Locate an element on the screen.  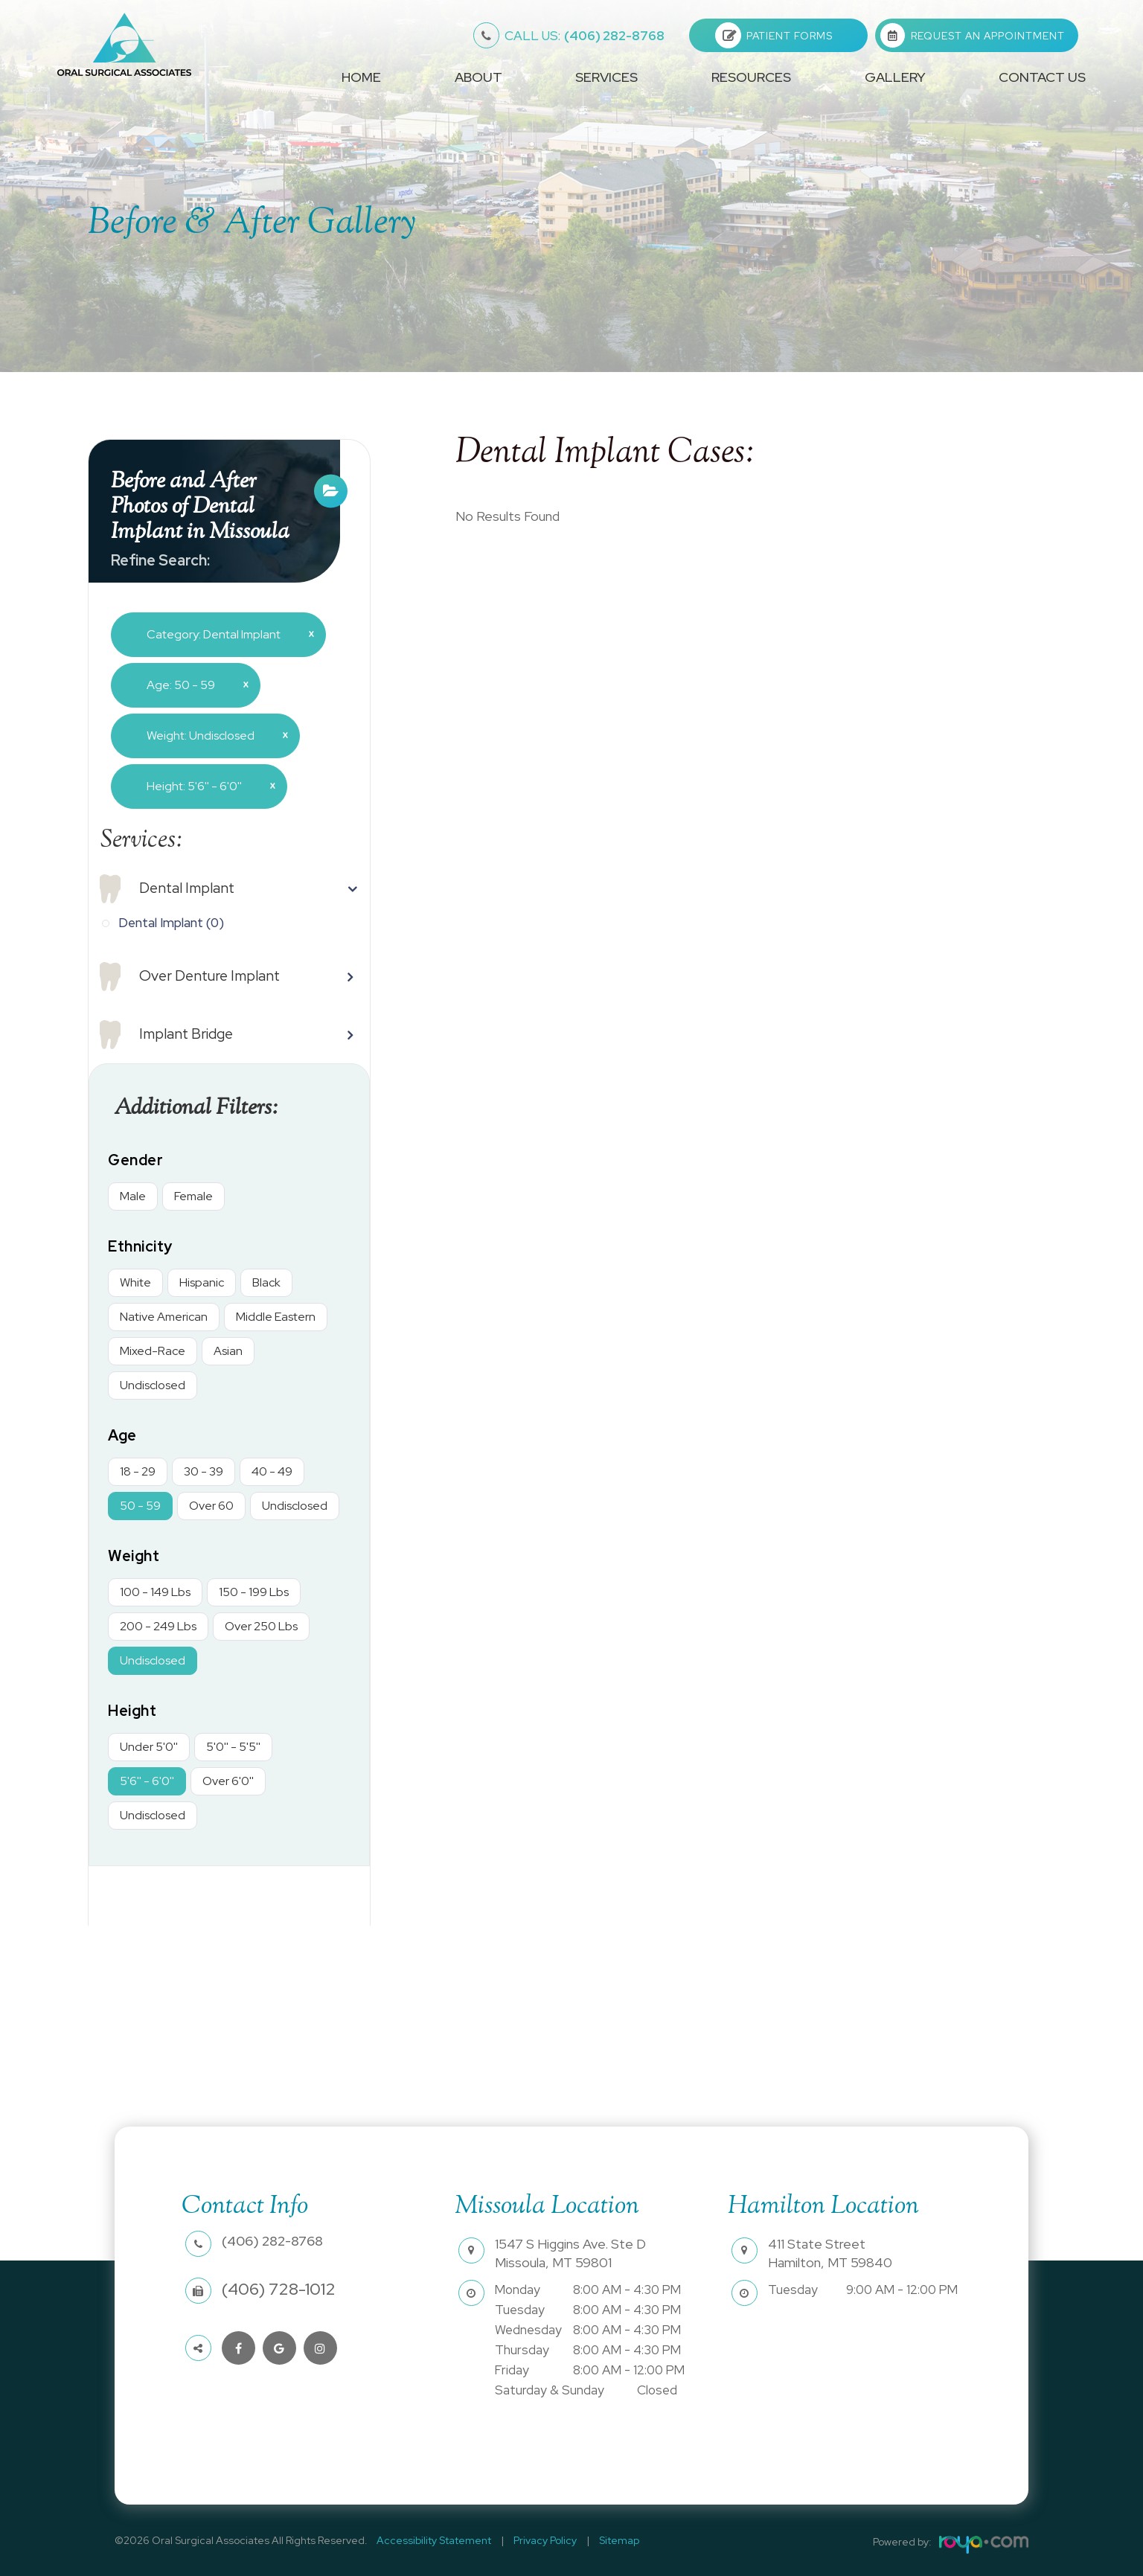
30 - 39 is located at coordinates (203, 1471).